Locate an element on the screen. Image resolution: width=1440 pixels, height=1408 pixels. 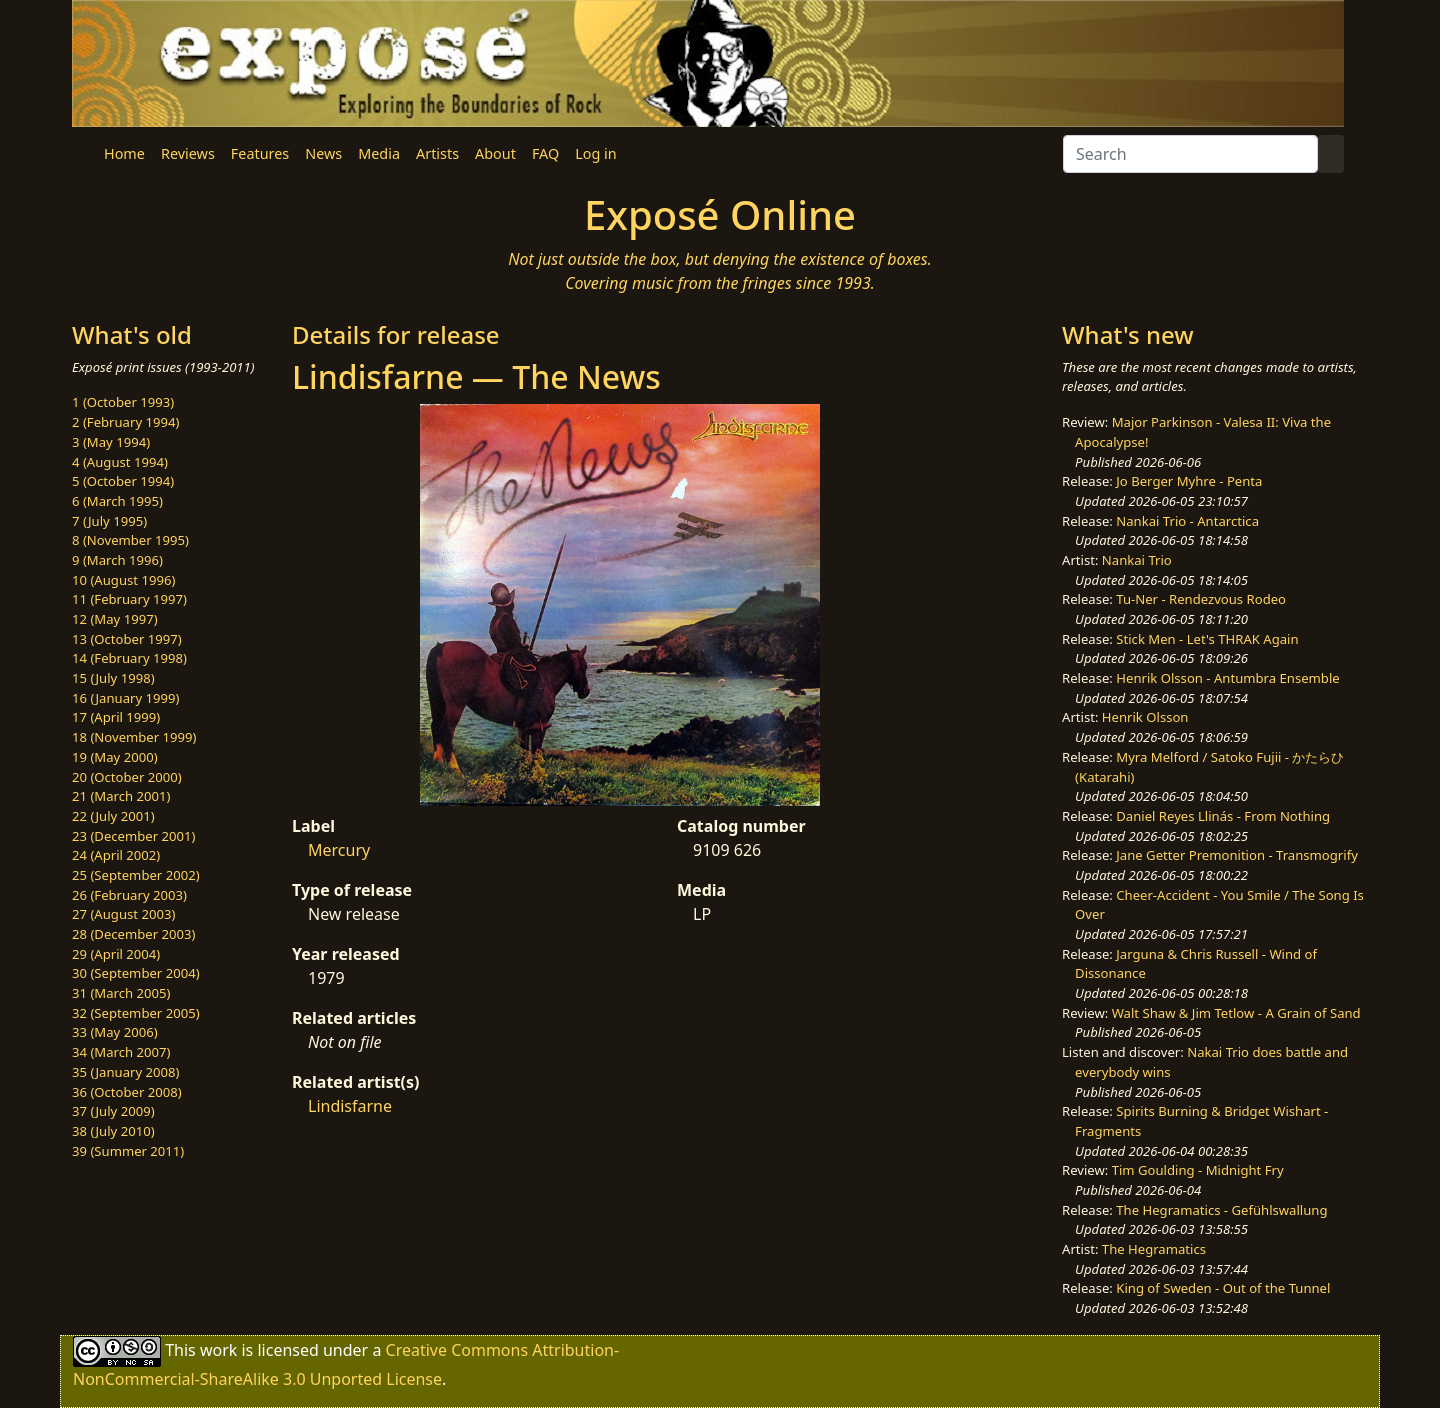
33 (May 2006) is located at coordinates (115, 1032).